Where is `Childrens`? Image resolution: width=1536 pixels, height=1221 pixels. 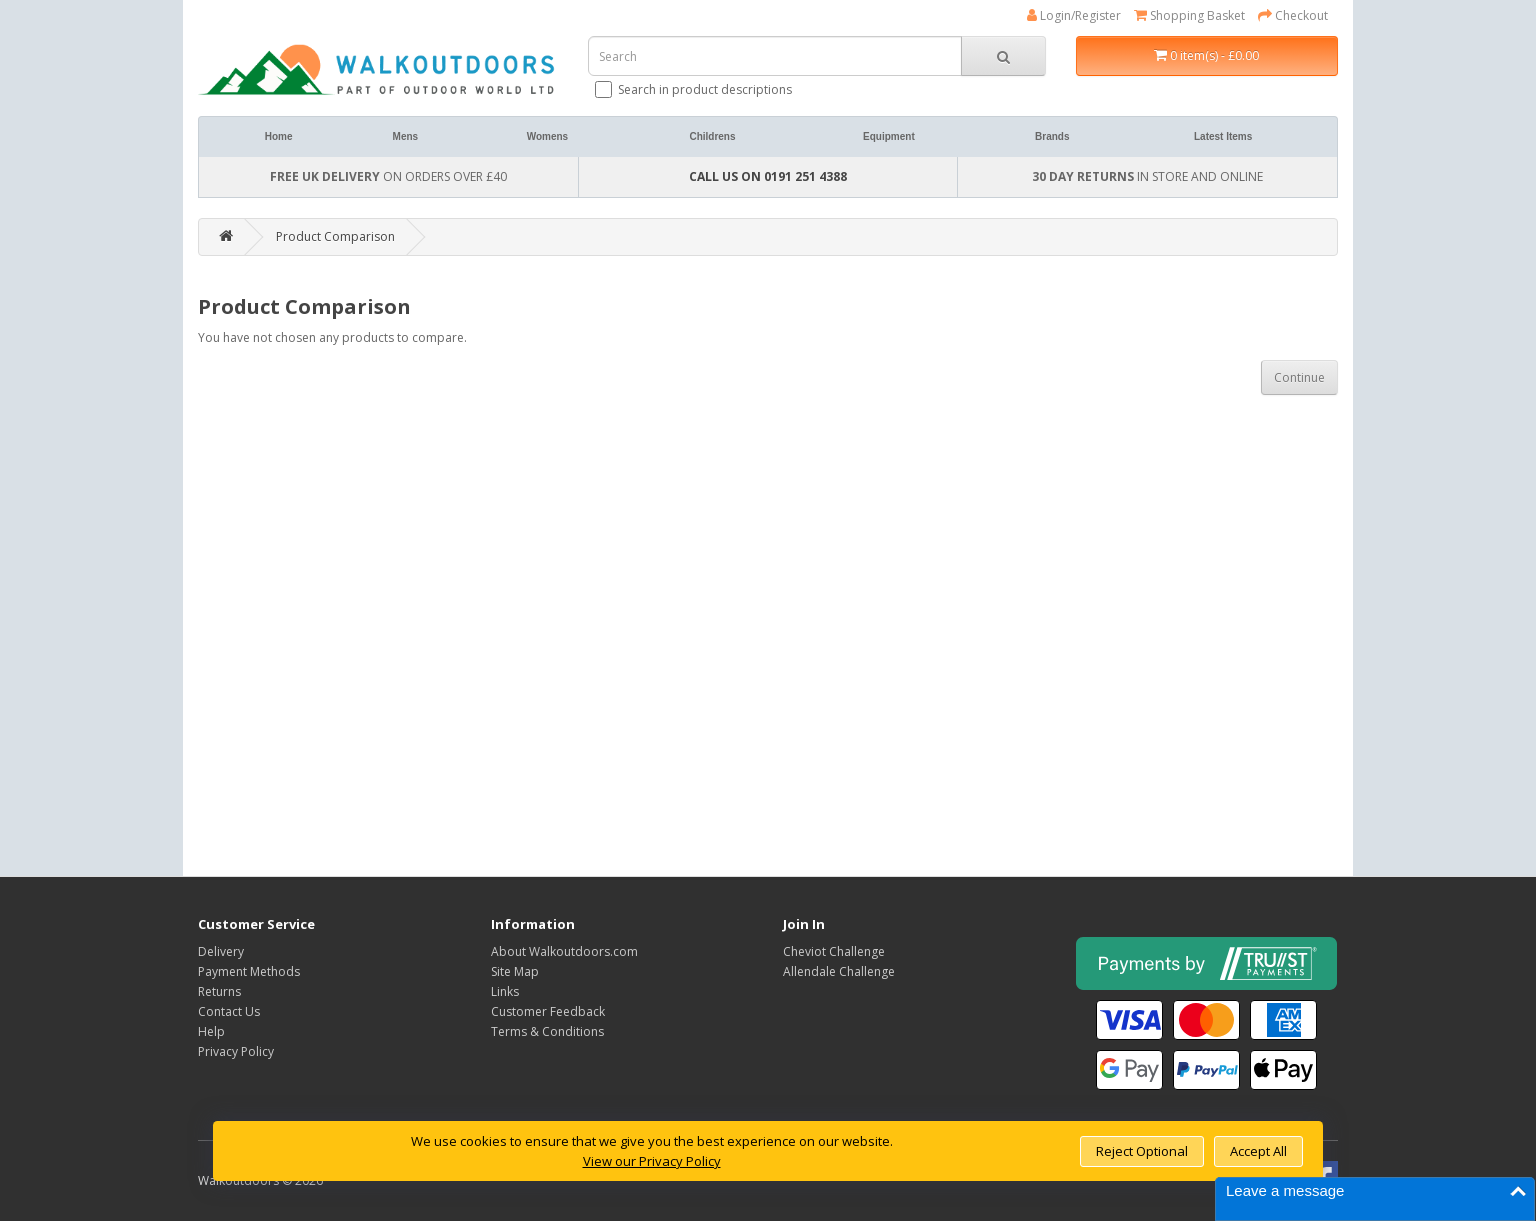 Childrens is located at coordinates (712, 136).